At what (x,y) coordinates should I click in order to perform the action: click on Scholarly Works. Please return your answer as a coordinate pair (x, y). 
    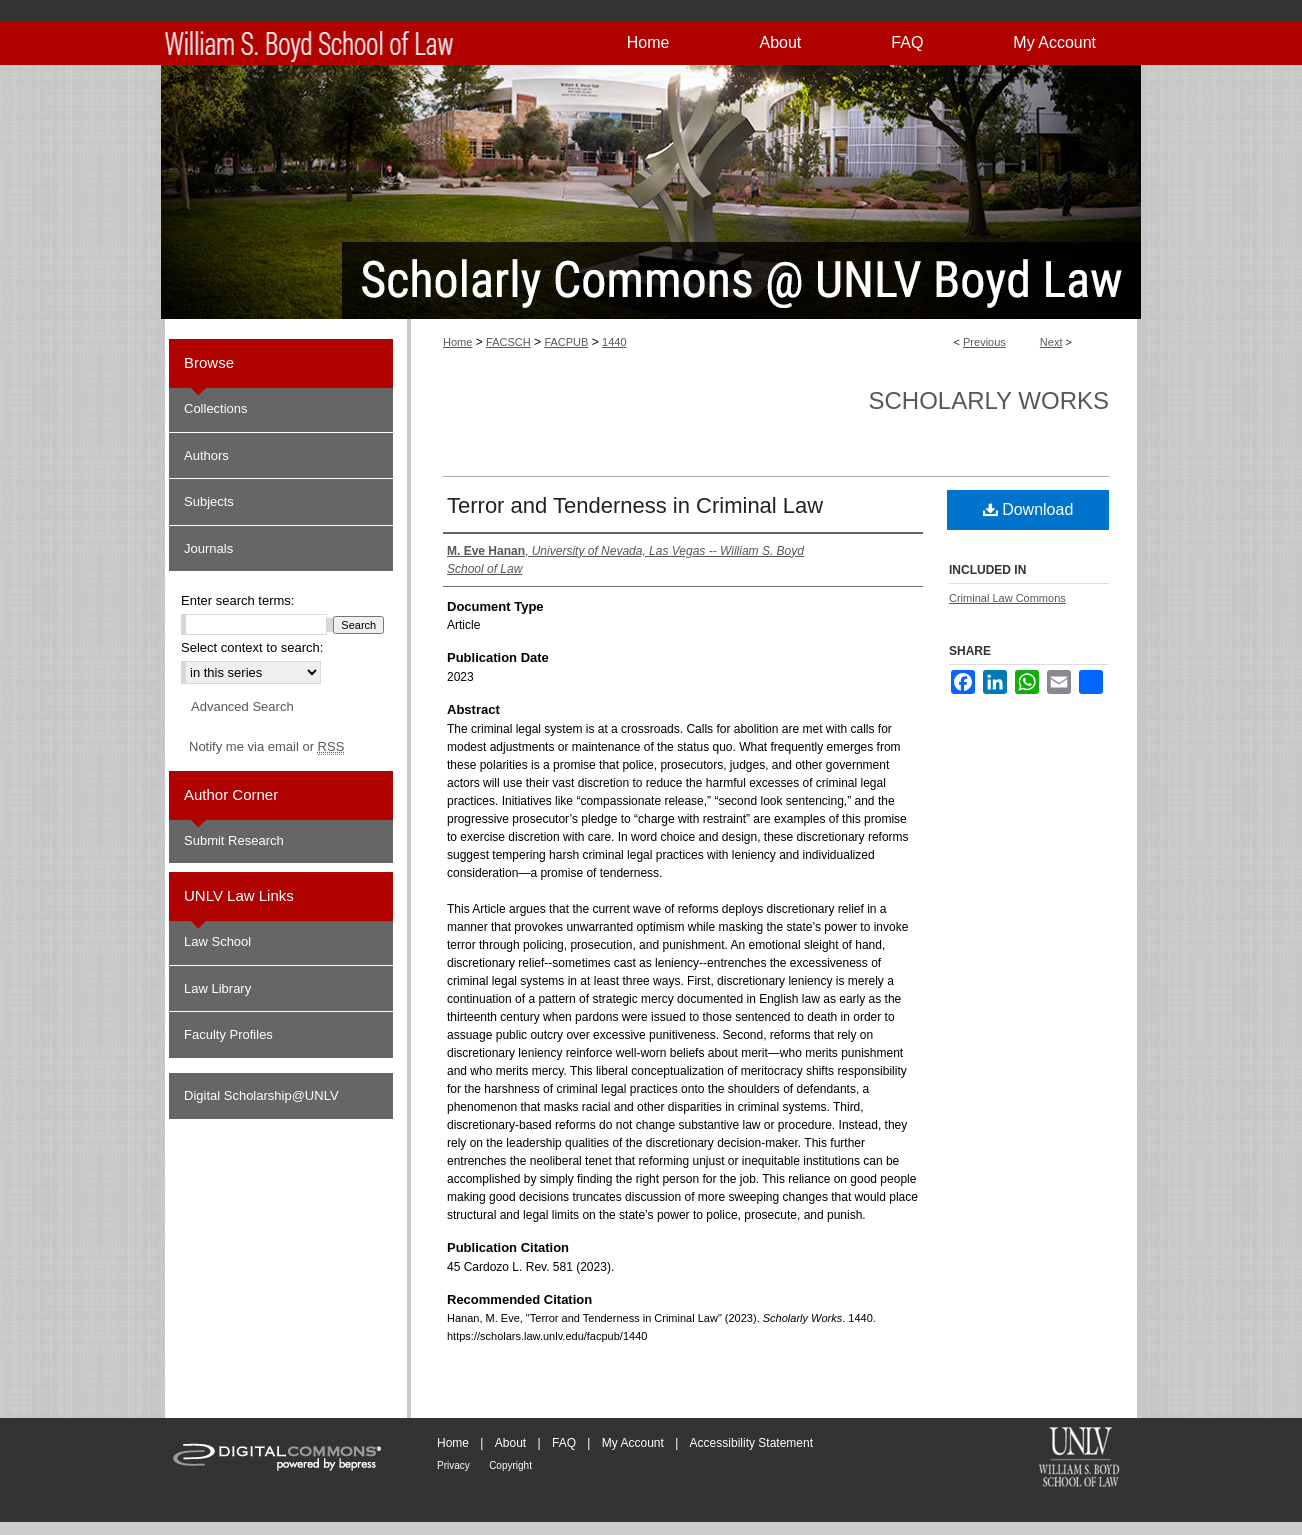
    Looking at the image, I should click on (988, 400).